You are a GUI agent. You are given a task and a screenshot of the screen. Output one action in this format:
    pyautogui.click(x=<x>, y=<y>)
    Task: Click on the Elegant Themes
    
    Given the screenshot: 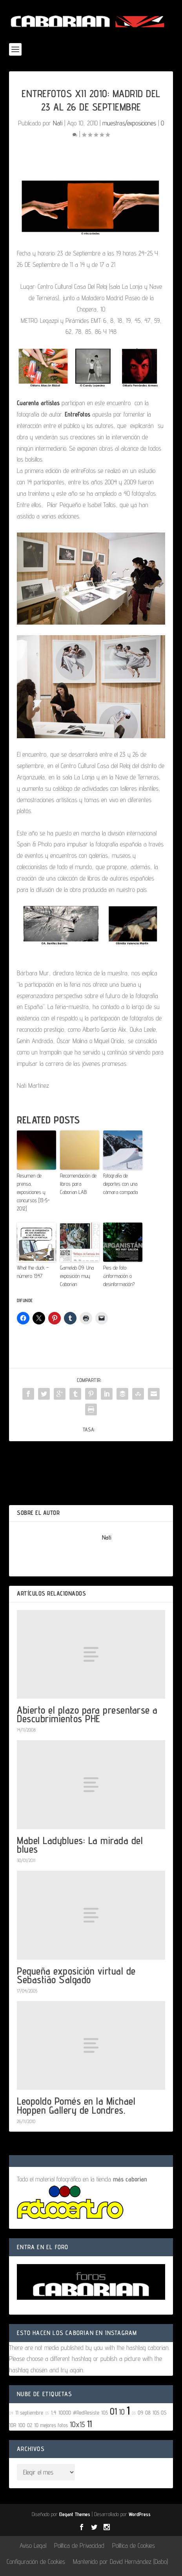 What is the action you would take?
    pyautogui.click(x=74, y=2514)
    